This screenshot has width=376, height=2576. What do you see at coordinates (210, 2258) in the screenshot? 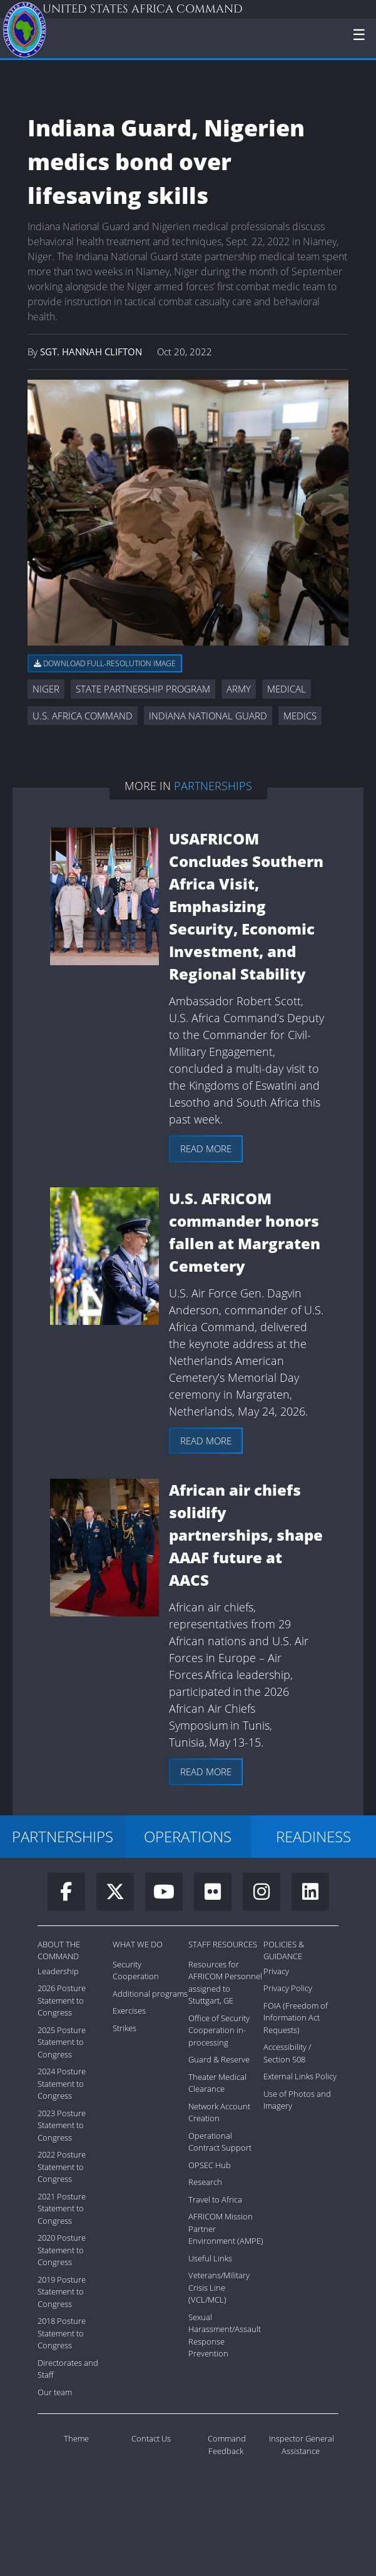
I see `Useful Links` at bounding box center [210, 2258].